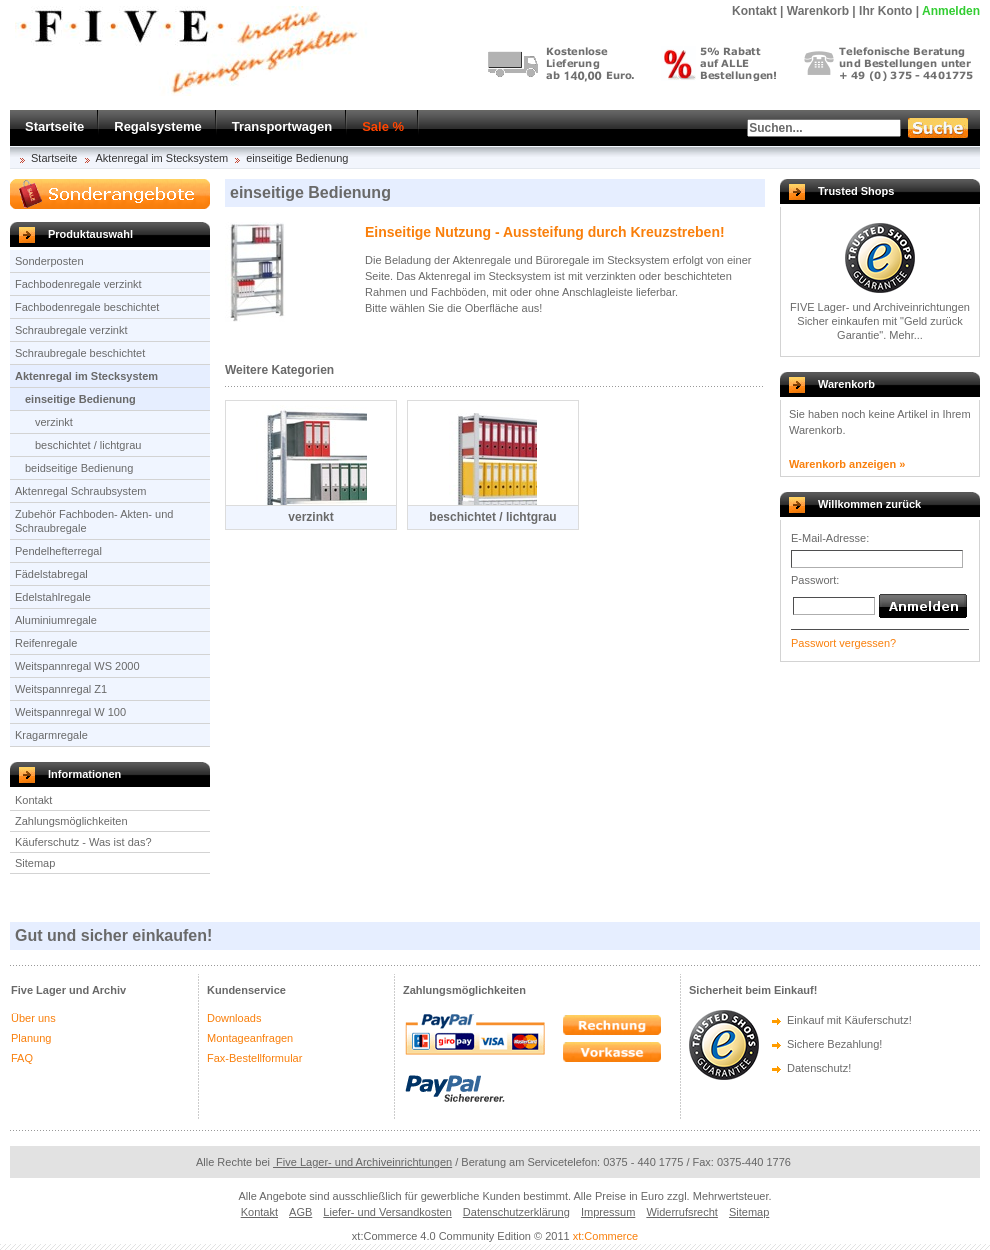 Image resolution: width=990 pixels, height=1250 pixels. What do you see at coordinates (234, 1018) in the screenshot?
I see `Downloads` at bounding box center [234, 1018].